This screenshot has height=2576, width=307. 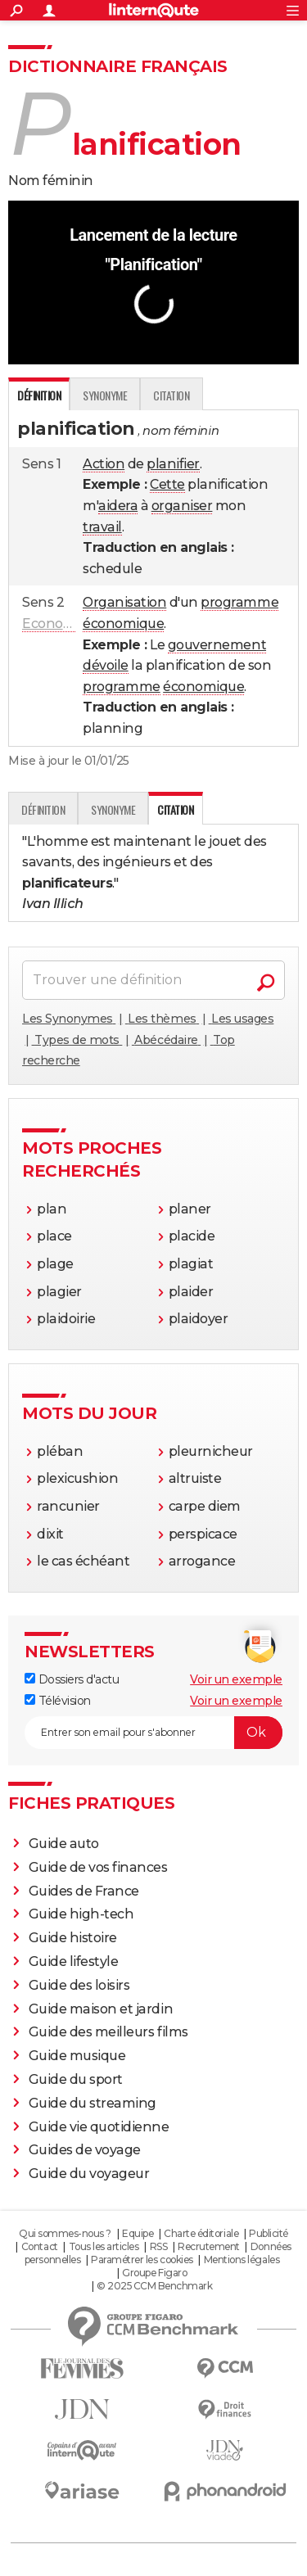 What do you see at coordinates (85, 2150) in the screenshot?
I see `Guides de voyage` at bounding box center [85, 2150].